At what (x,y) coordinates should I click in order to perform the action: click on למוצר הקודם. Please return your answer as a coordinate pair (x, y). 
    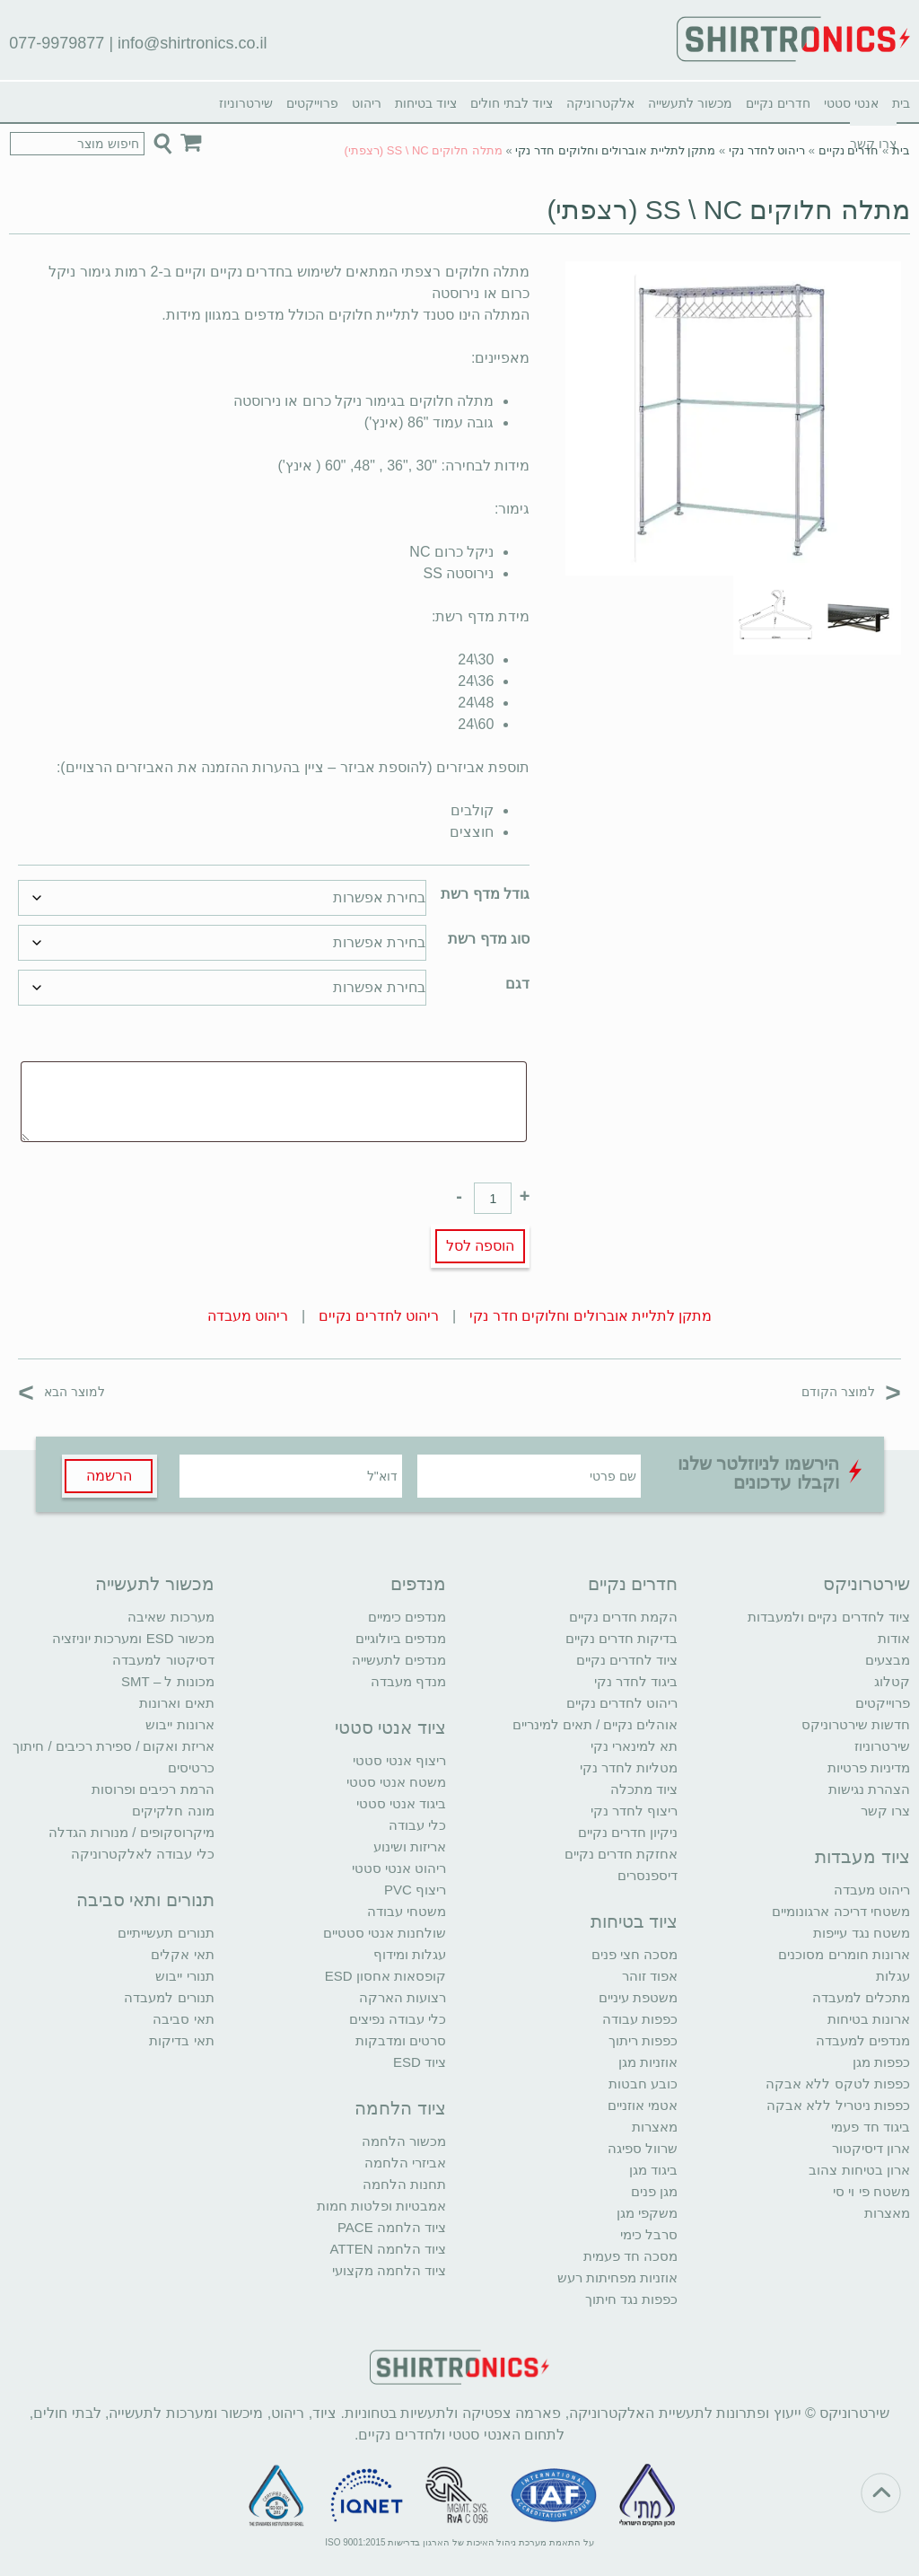
    Looking at the image, I should click on (851, 1391).